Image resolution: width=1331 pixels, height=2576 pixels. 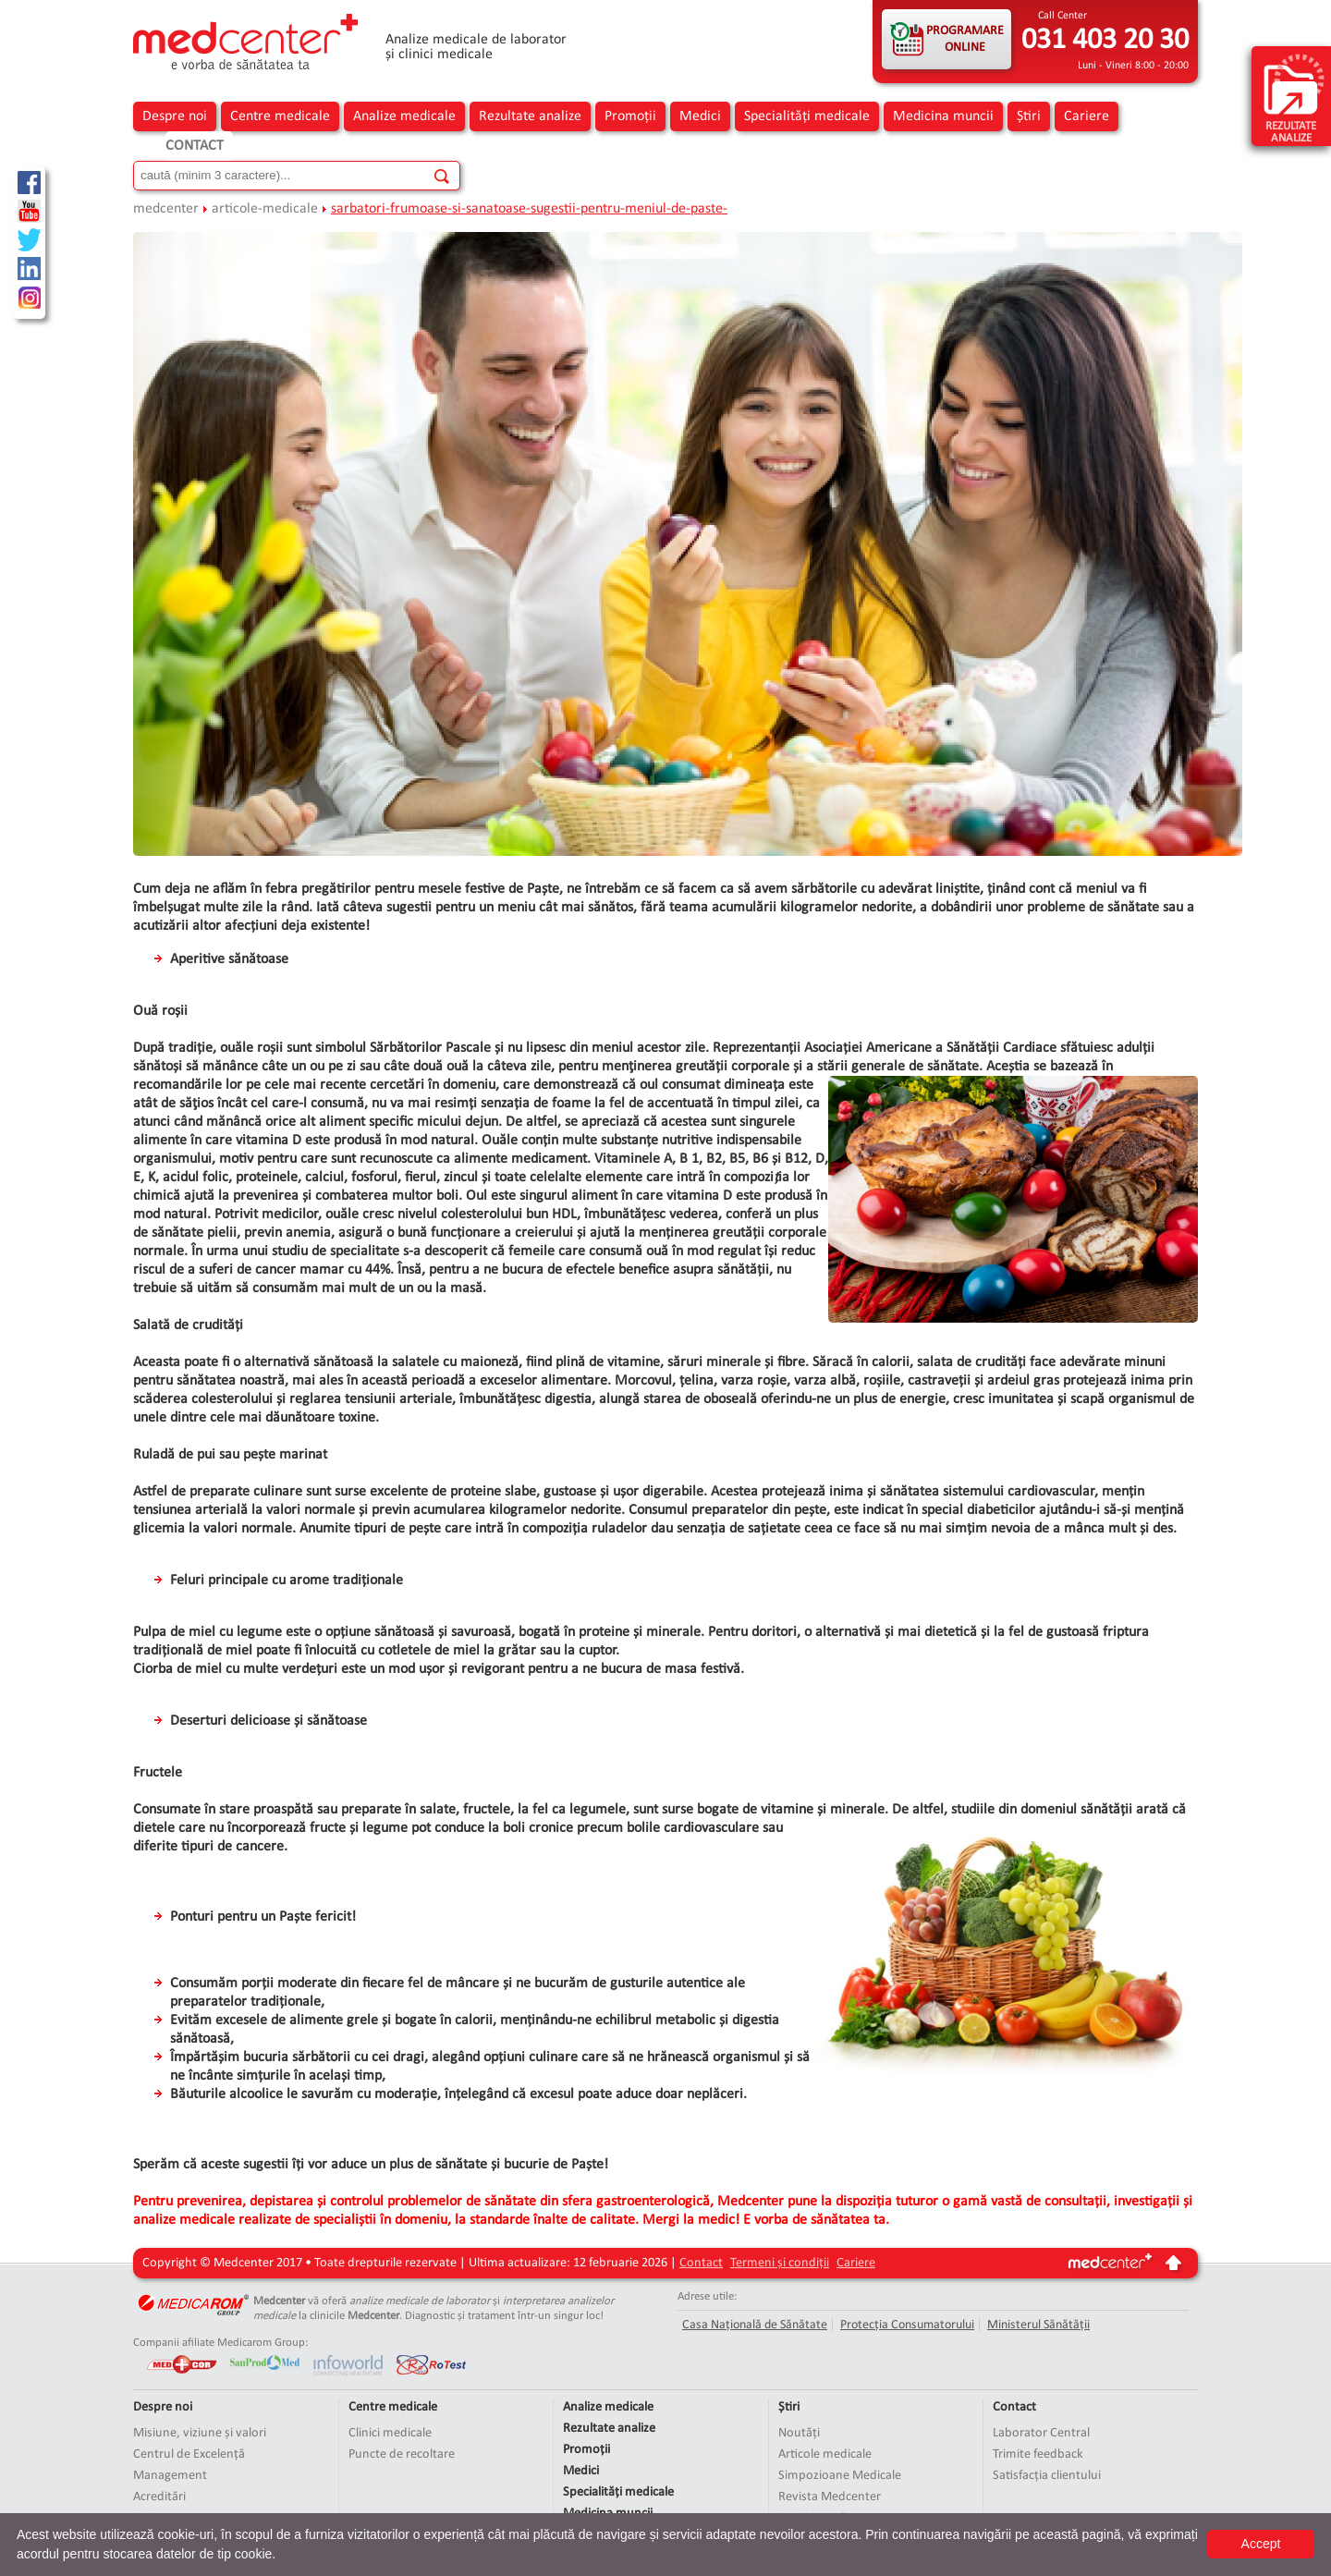 What do you see at coordinates (390, 2433) in the screenshot?
I see `Clinici medicale` at bounding box center [390, 2433].